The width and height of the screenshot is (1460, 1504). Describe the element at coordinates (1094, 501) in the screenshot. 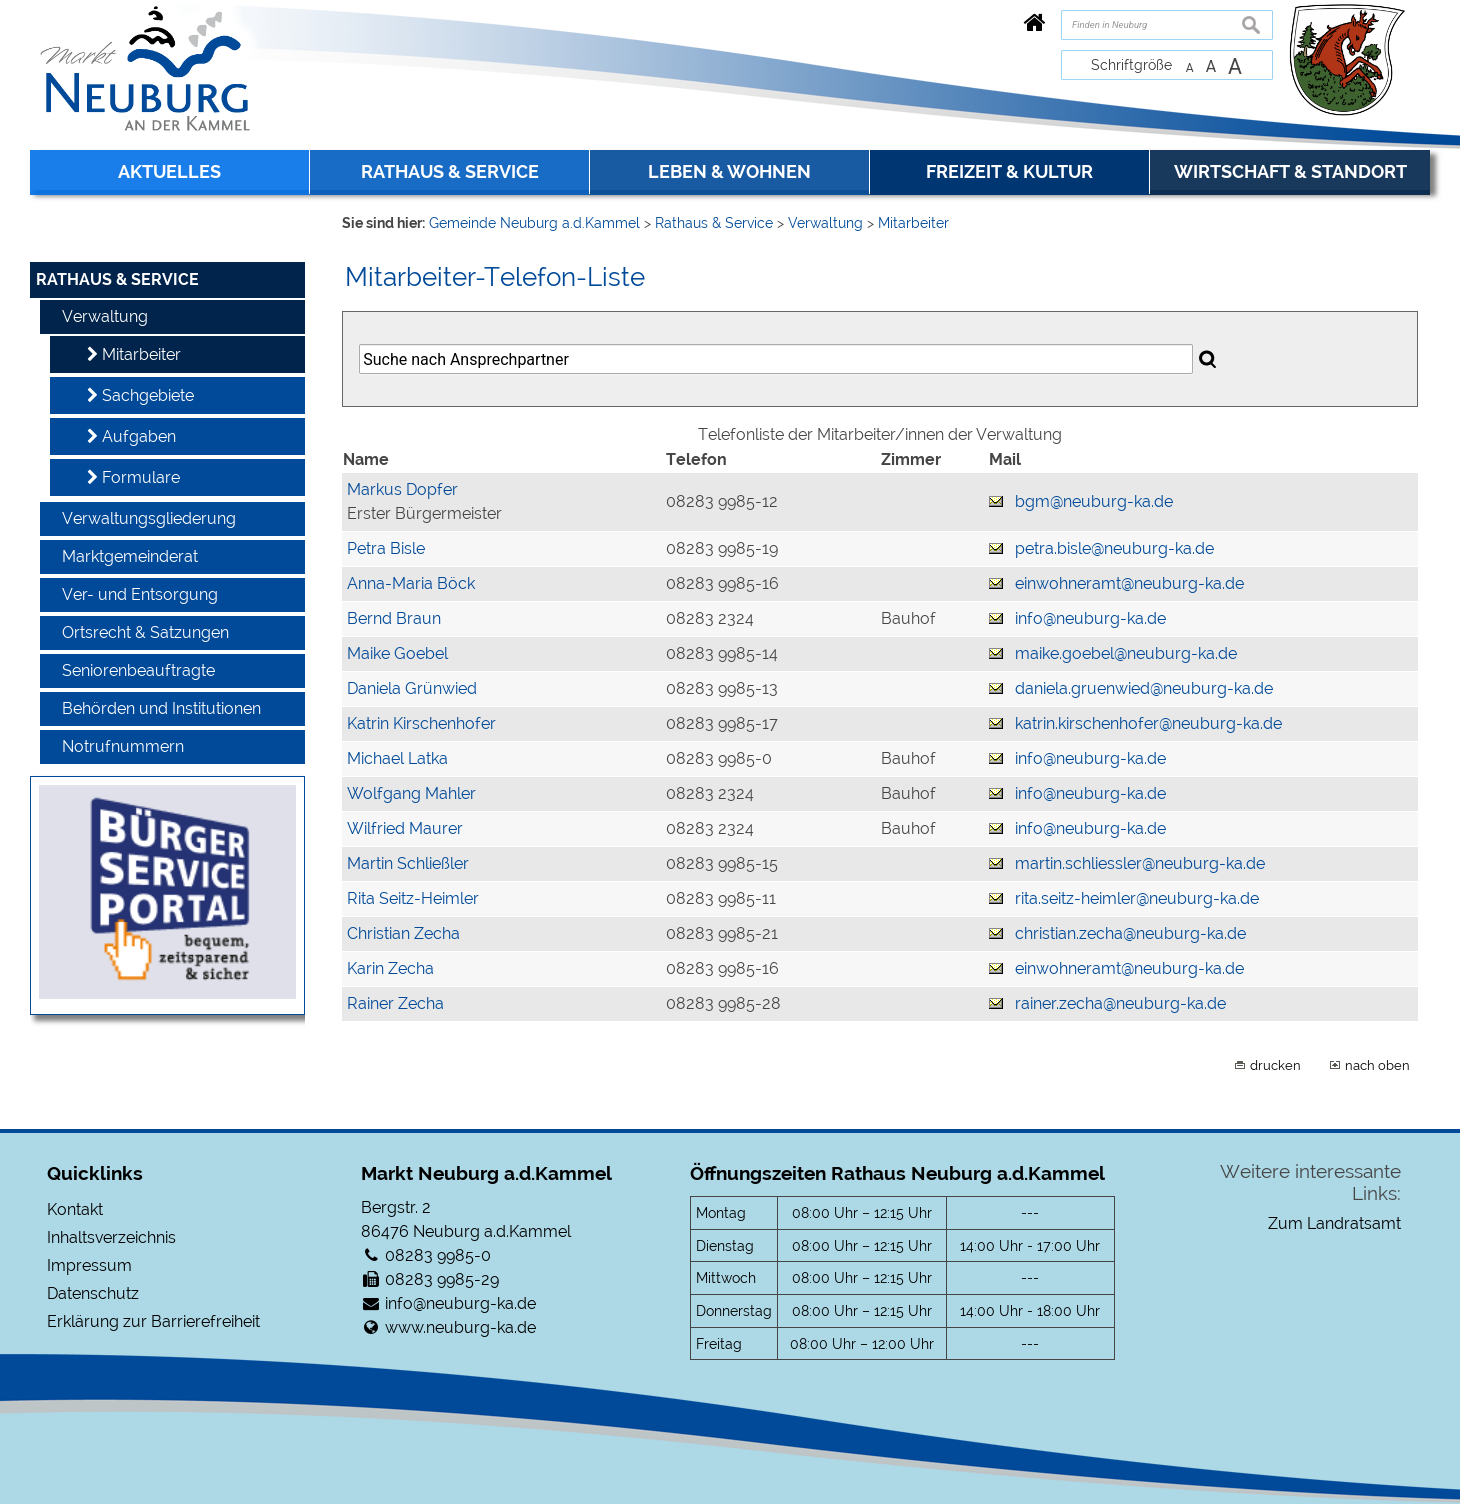

I see `bgm@neuburg-ka.de` at that location.